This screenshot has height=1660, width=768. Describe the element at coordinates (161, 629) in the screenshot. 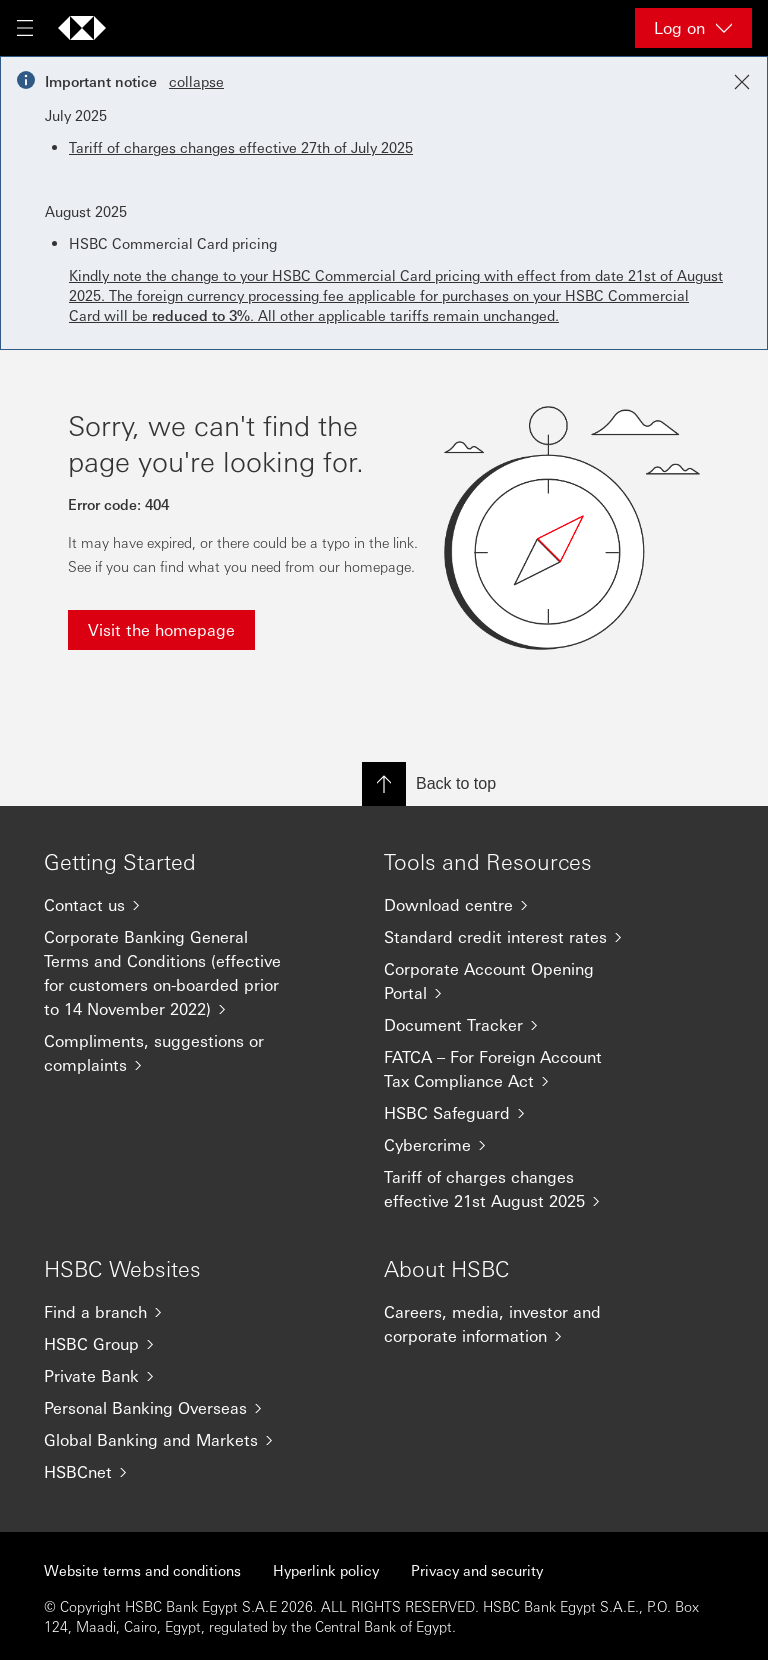

I see `Visit the homepage` at that location.